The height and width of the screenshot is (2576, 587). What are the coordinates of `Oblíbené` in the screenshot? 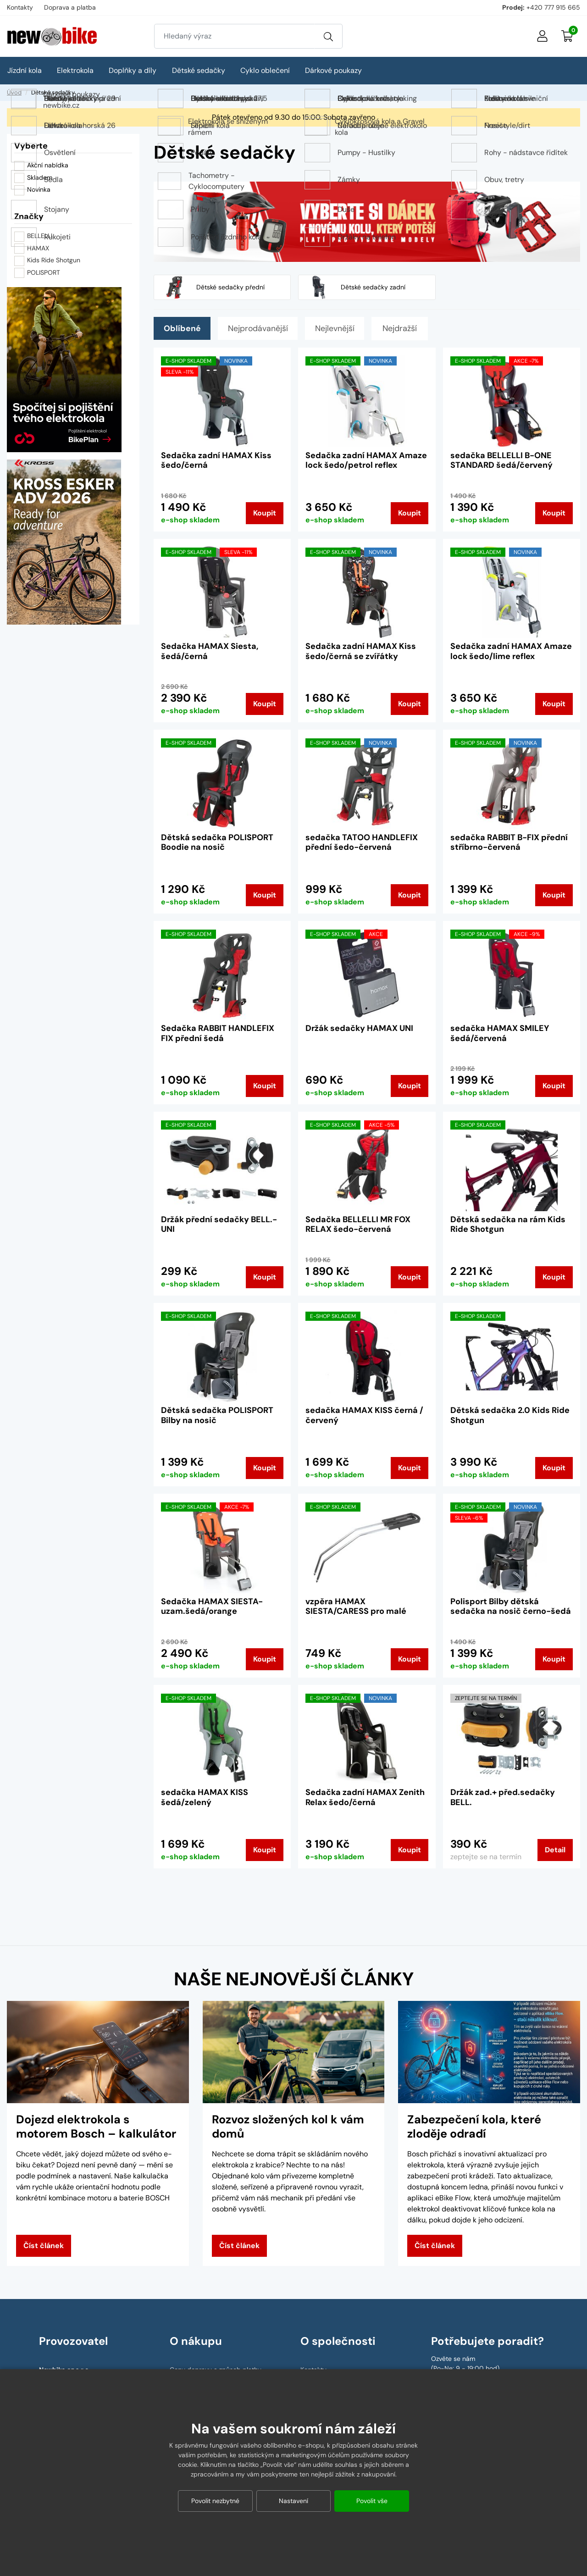 It's located at (183, 328).